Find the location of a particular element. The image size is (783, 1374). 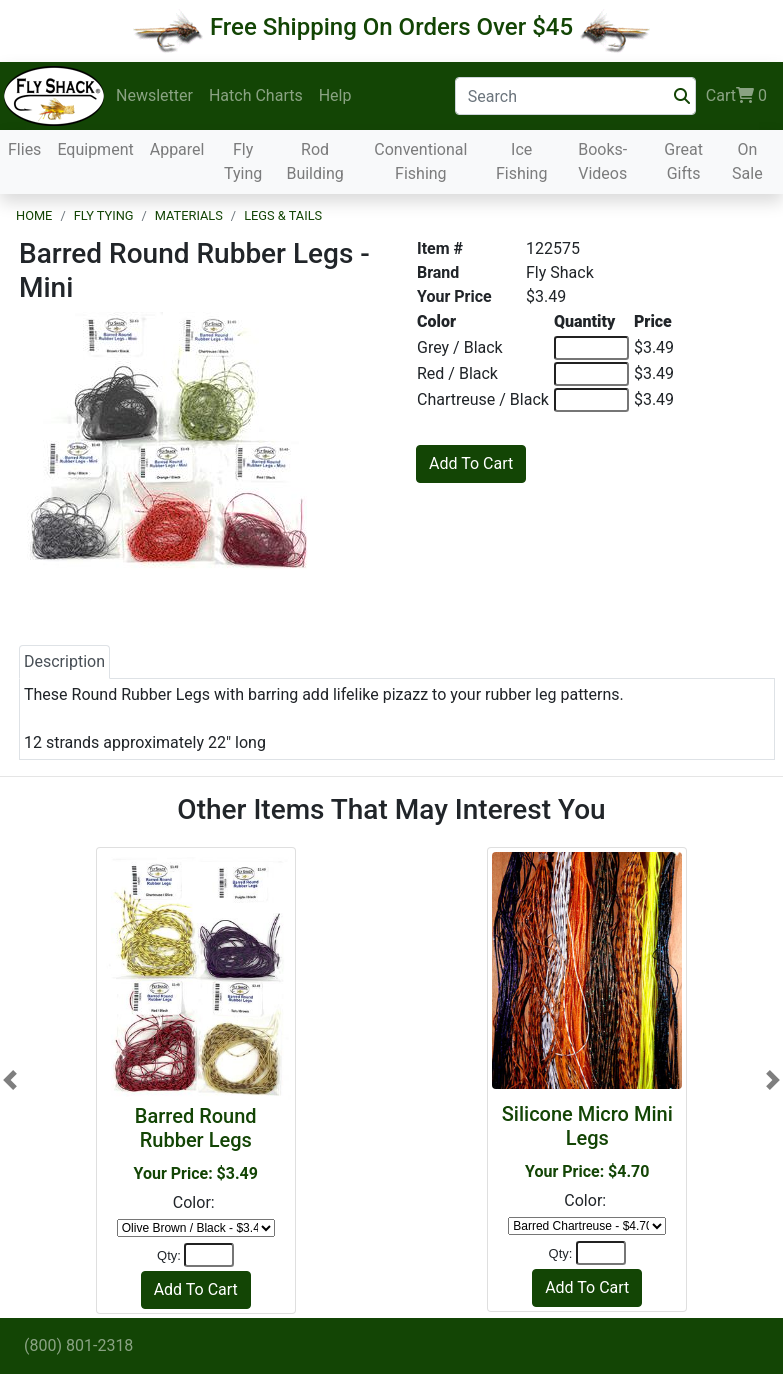

Flies is located at coordinates (24, 149).